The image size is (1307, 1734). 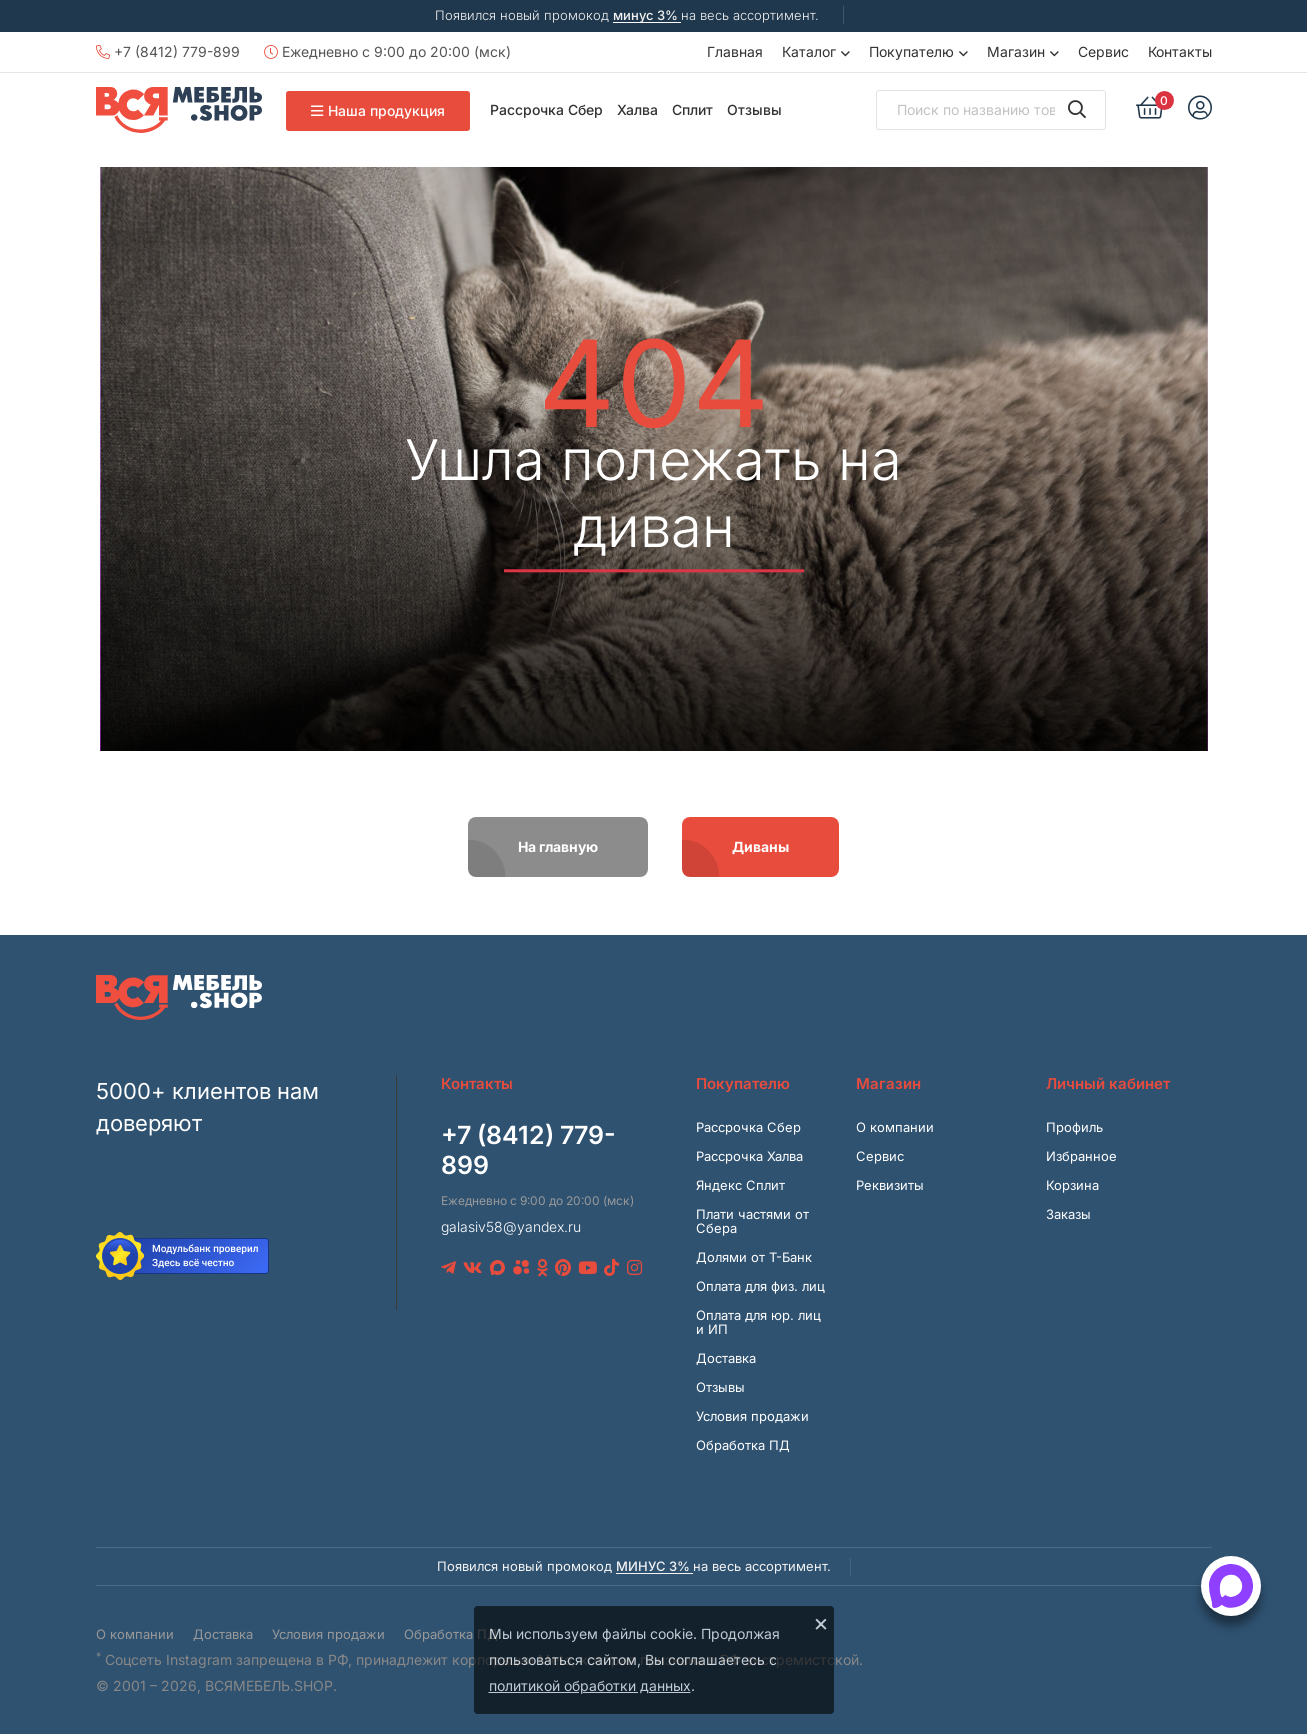 What do you see at coordinates (754, 109) in the screenshot?
I see `Отзывы` at bounding box center [754, 109].